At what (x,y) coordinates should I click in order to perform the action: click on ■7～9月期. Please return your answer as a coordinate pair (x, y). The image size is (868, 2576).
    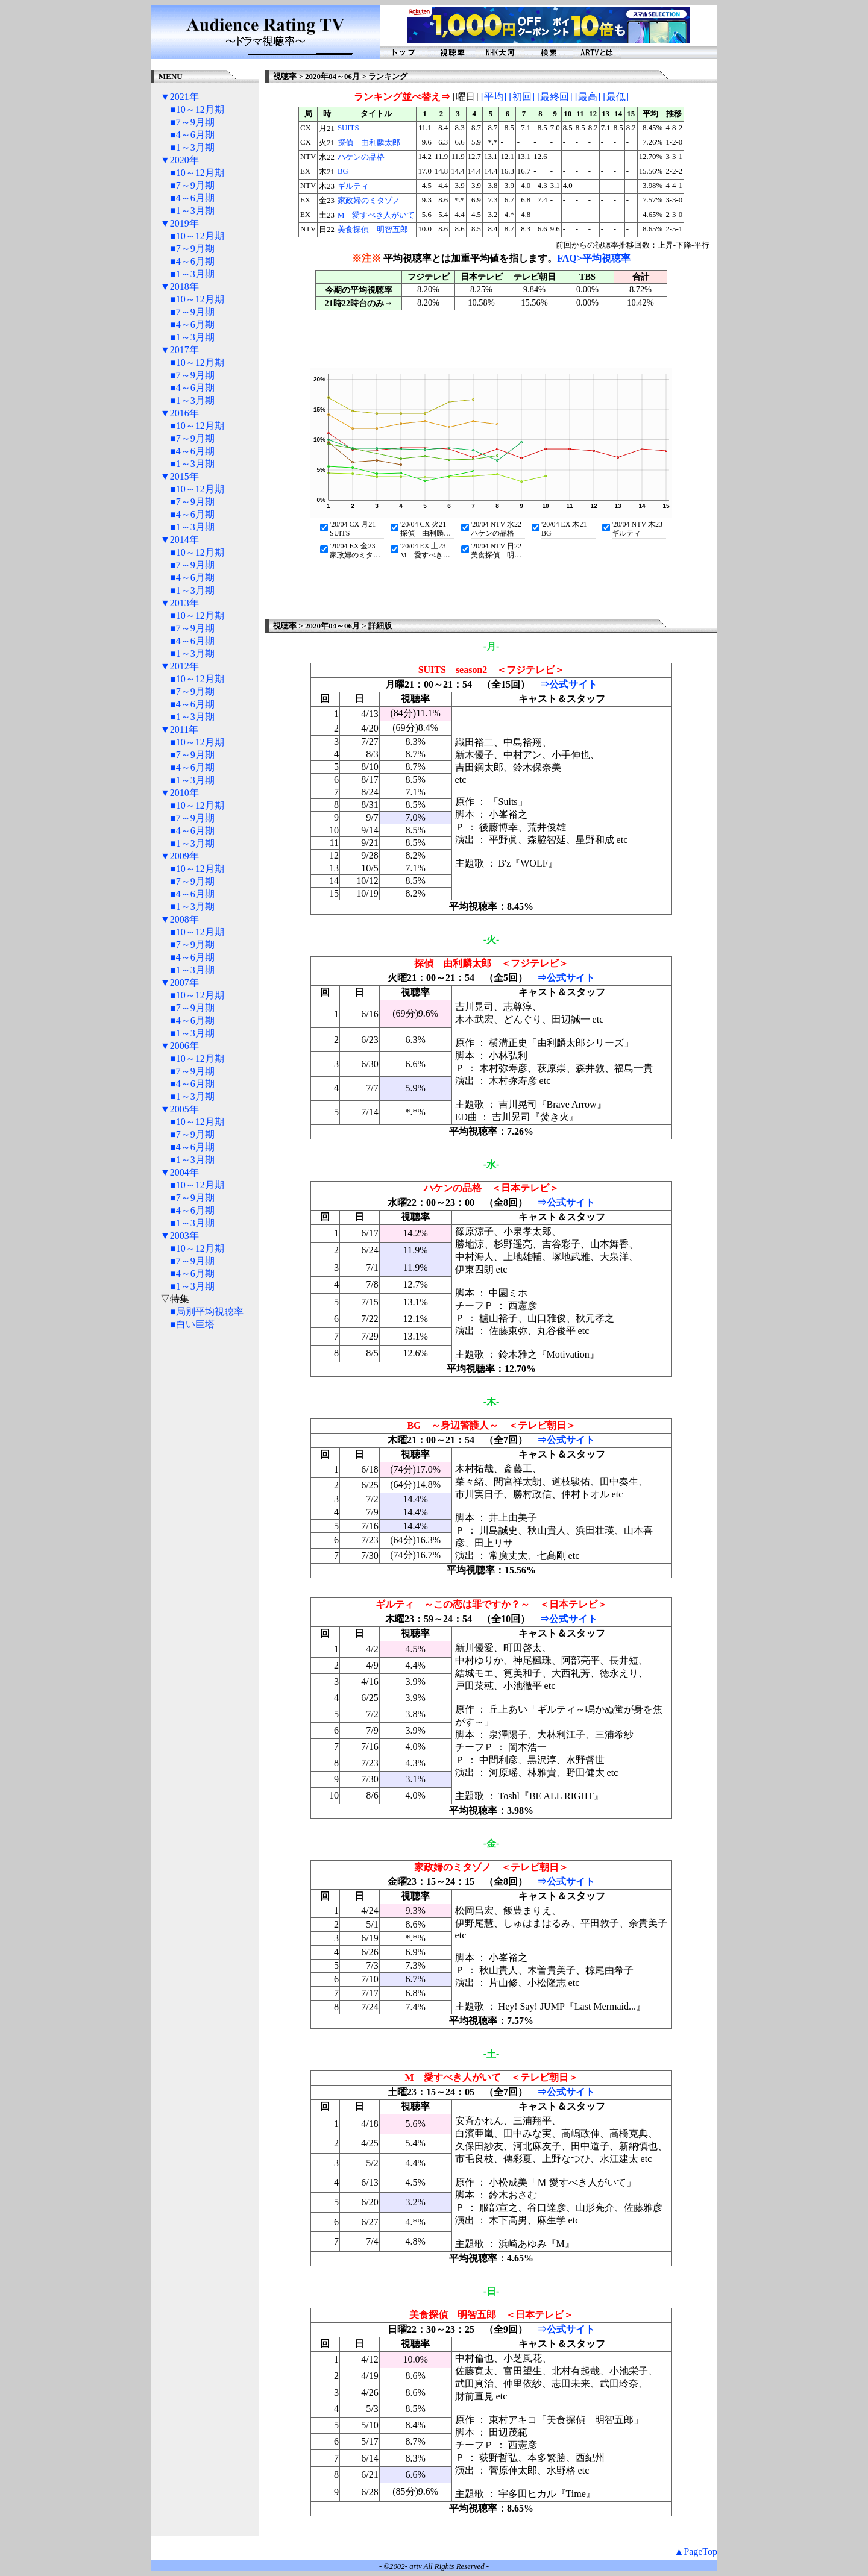
    Looking at the image, I should click on (192, 122).